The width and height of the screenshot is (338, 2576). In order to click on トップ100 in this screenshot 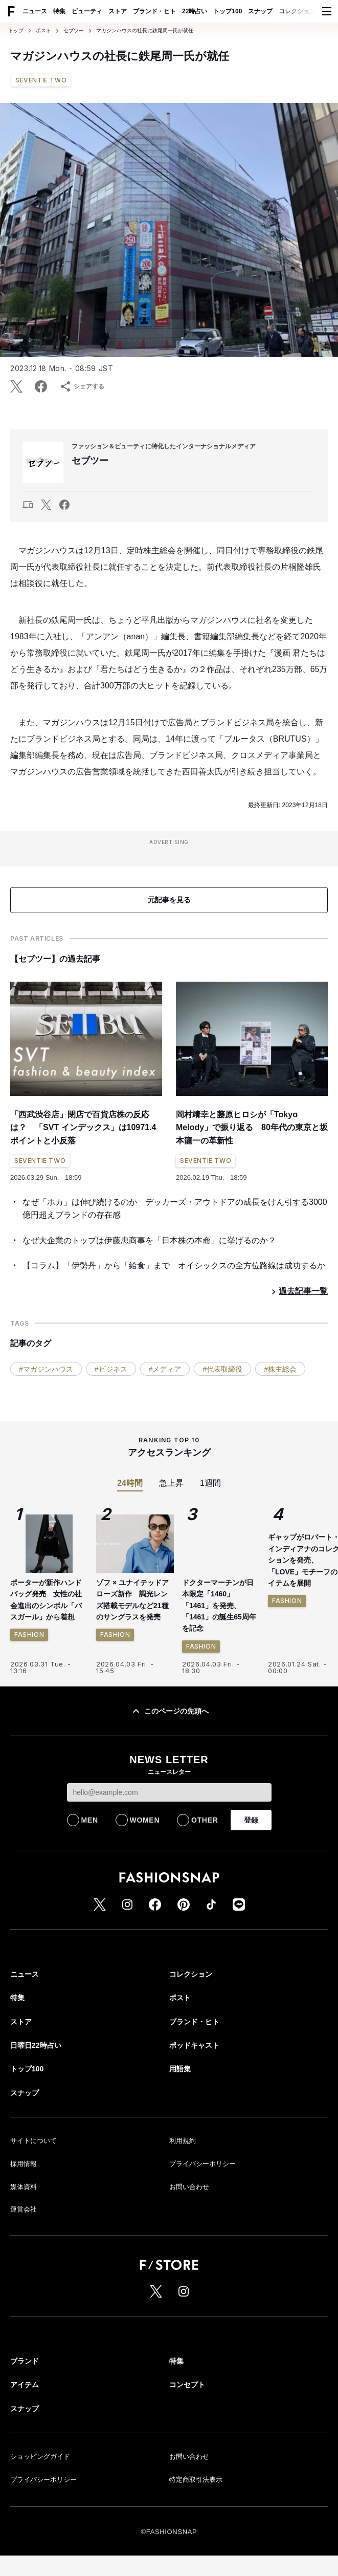, I will do `click(227, 11)`.